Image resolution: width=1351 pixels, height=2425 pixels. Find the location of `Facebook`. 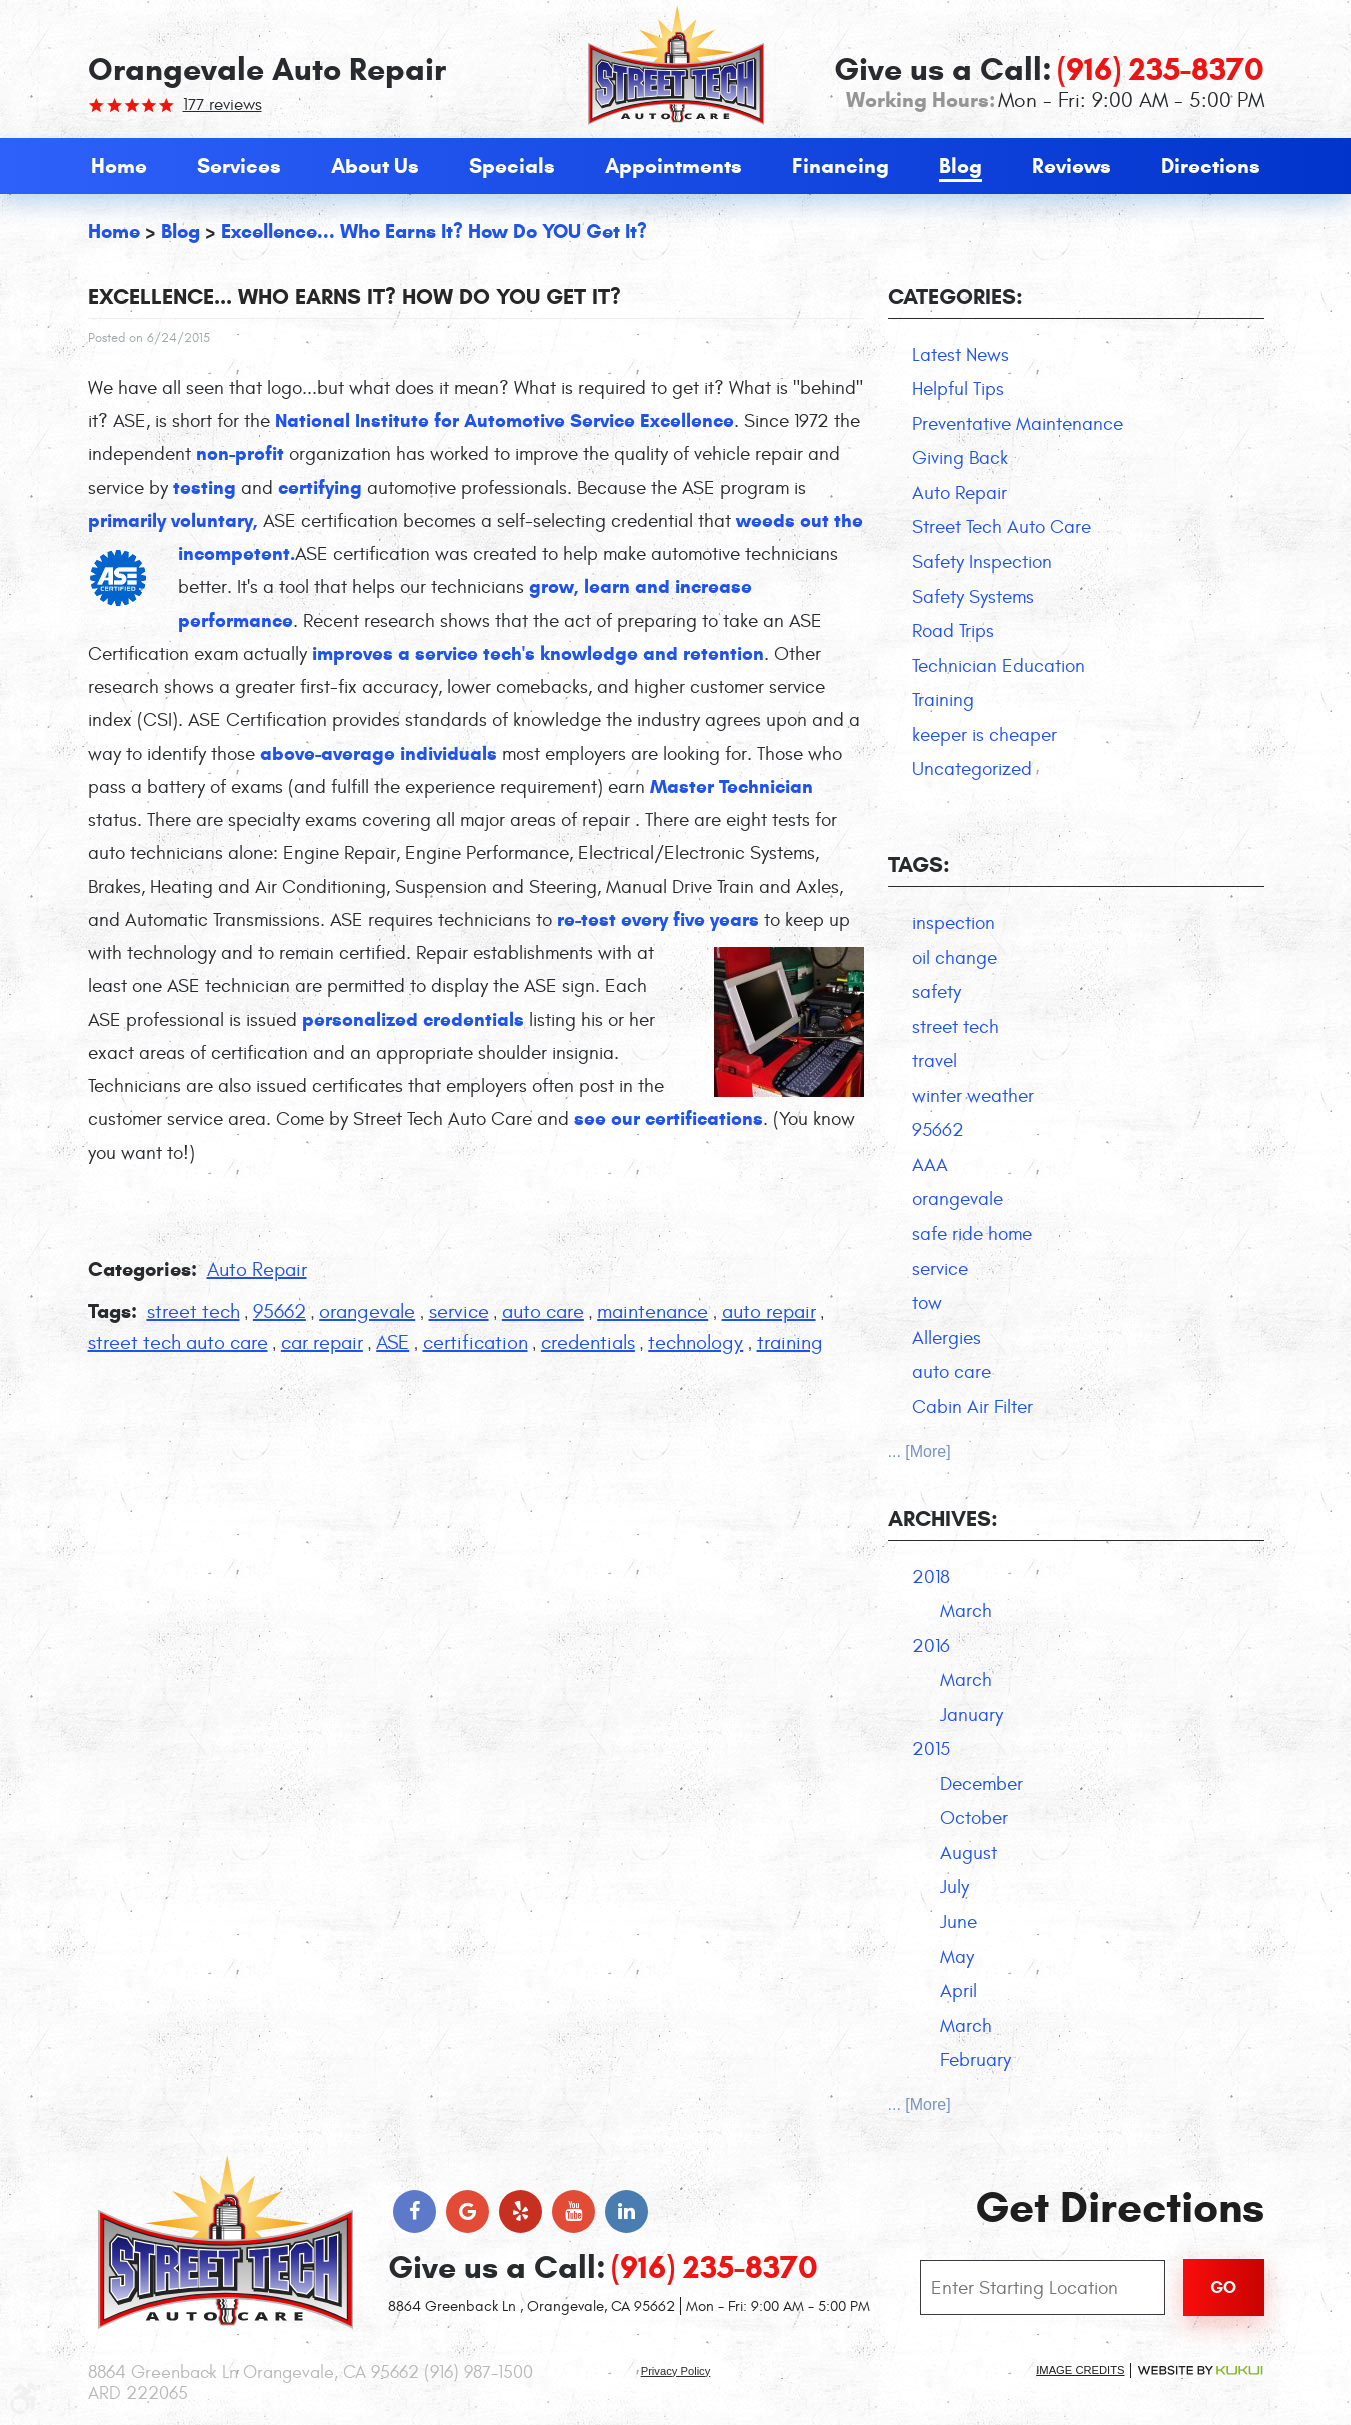

Facebook is located at coordinates (414, 2211).